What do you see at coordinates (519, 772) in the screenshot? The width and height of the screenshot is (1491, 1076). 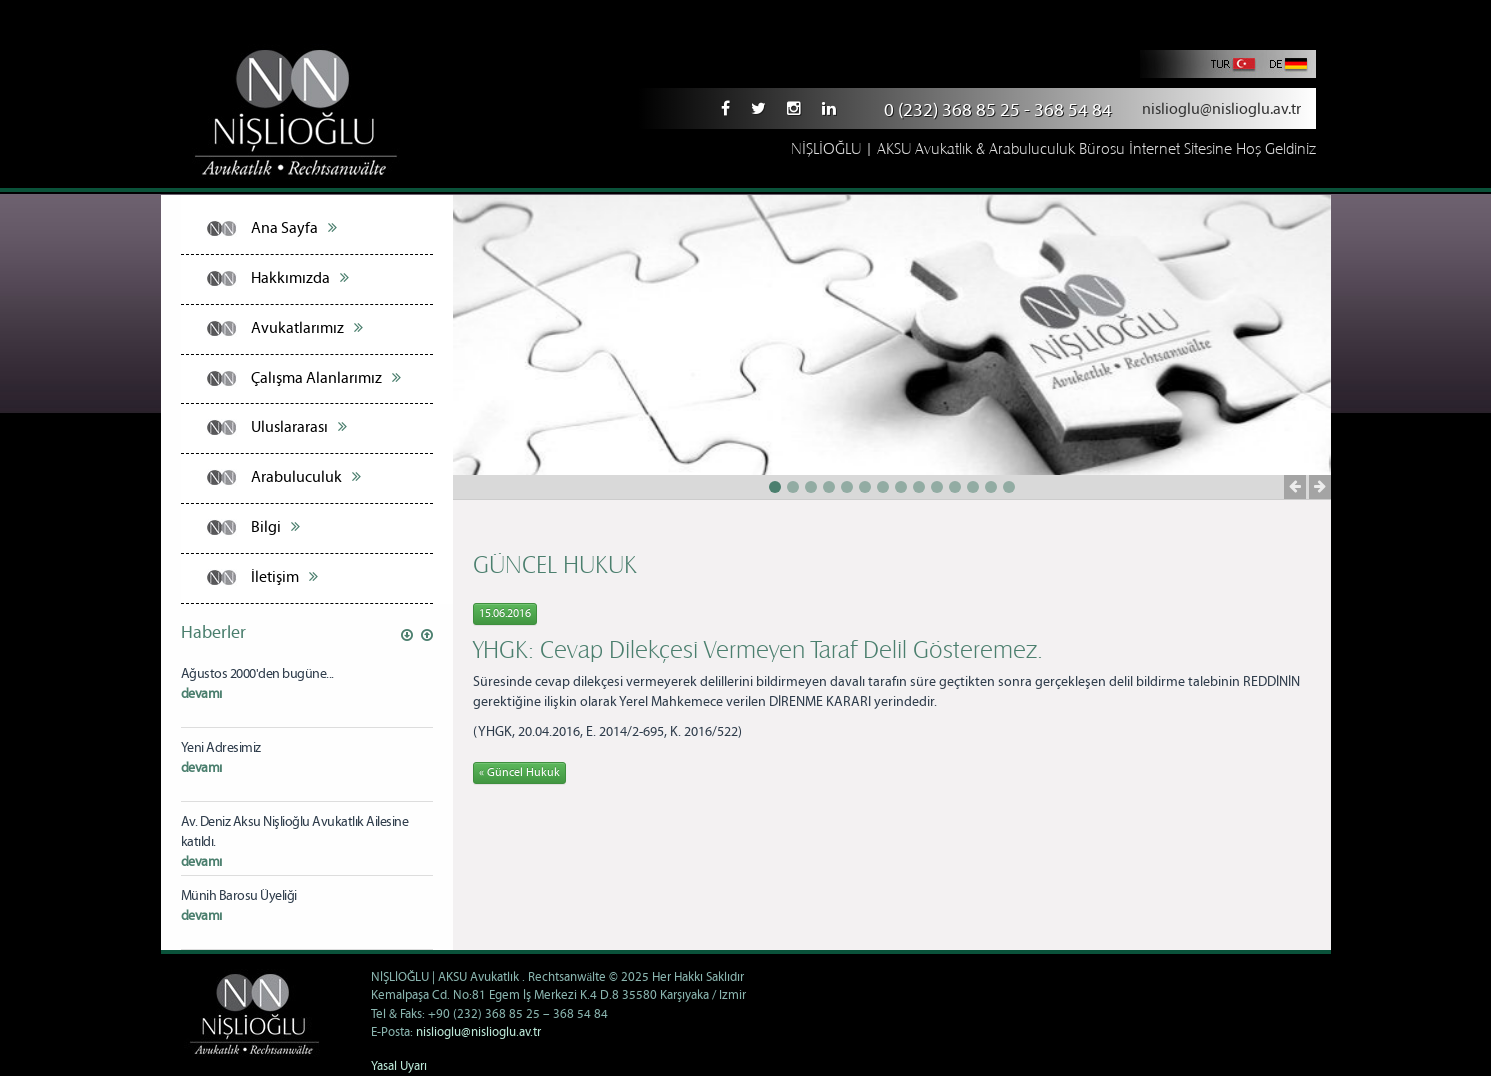 I see `« Güncel Hukuk` at bounding box center [519, 772].